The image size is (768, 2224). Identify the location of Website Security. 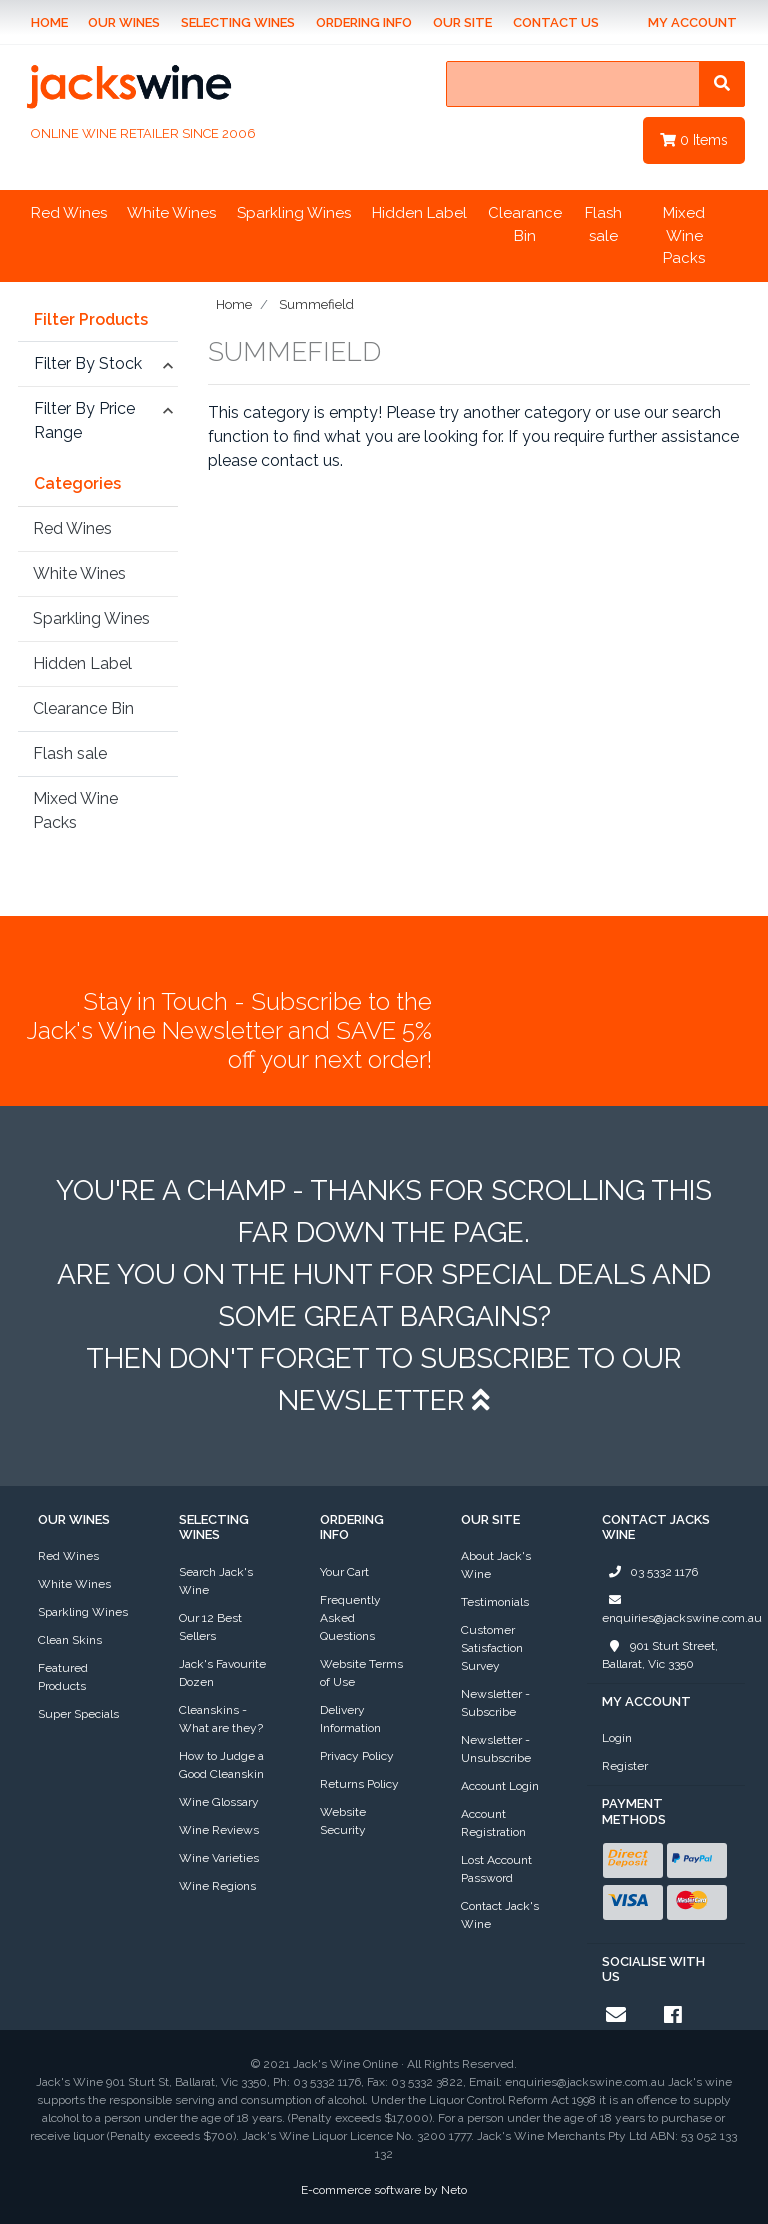
(343, 1821).